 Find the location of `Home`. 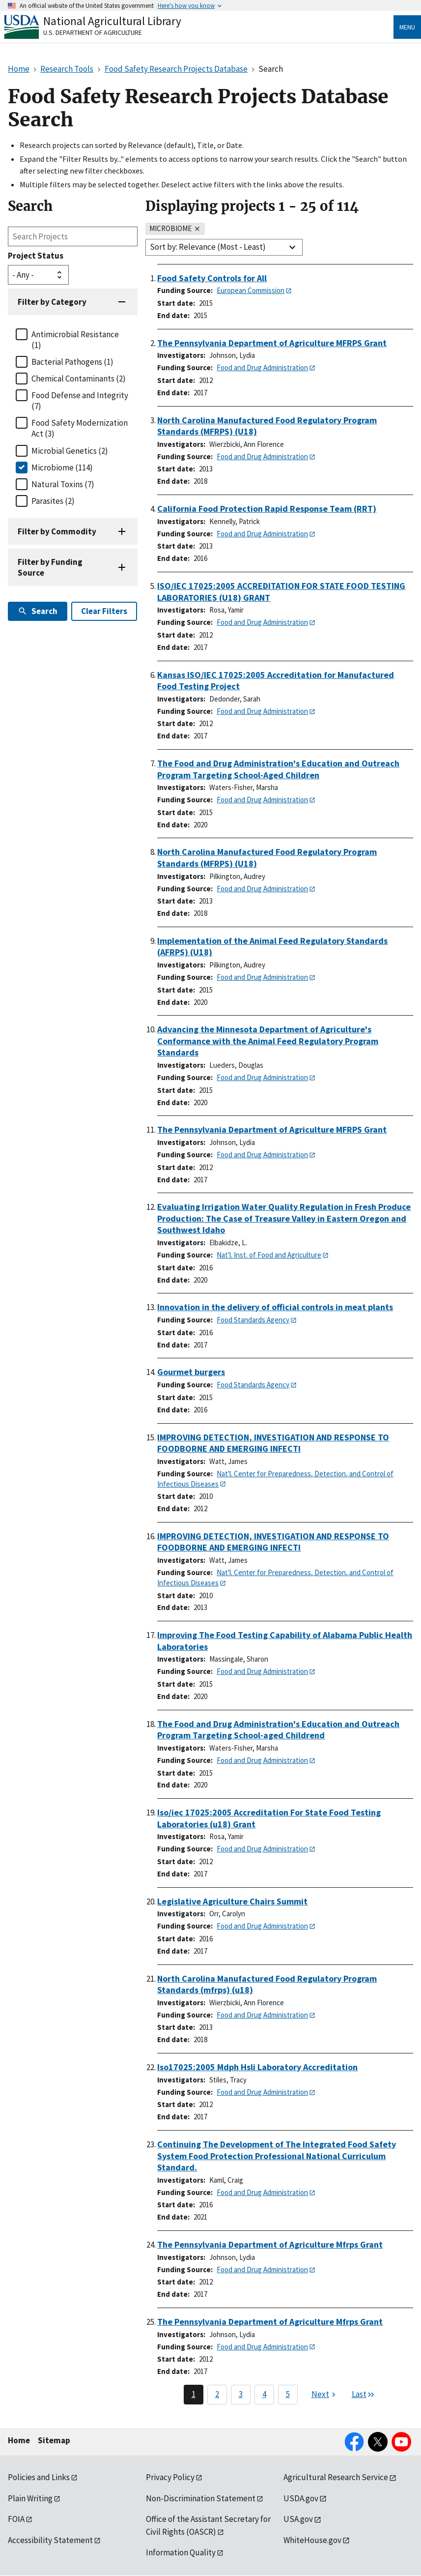

Home is located at coordinates (19, 2440).